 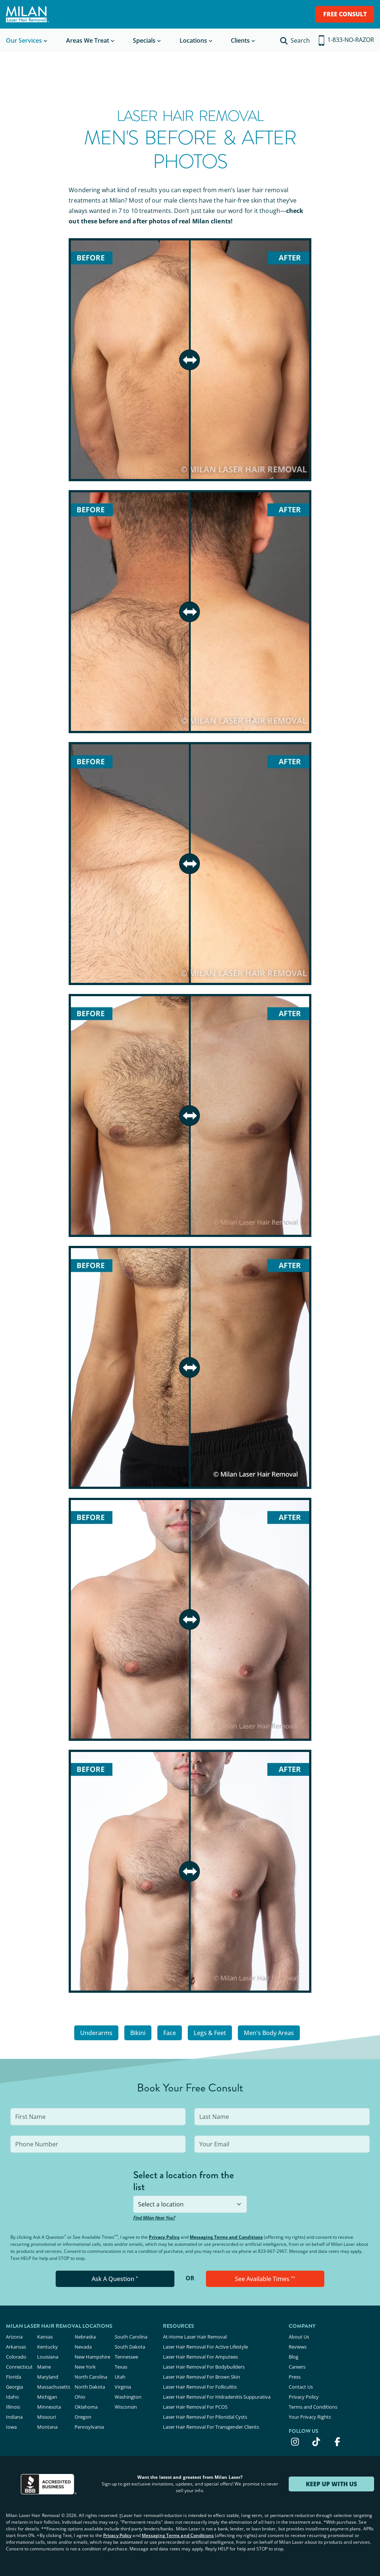 I want to click on Careers, so click(x=297, y=2366).